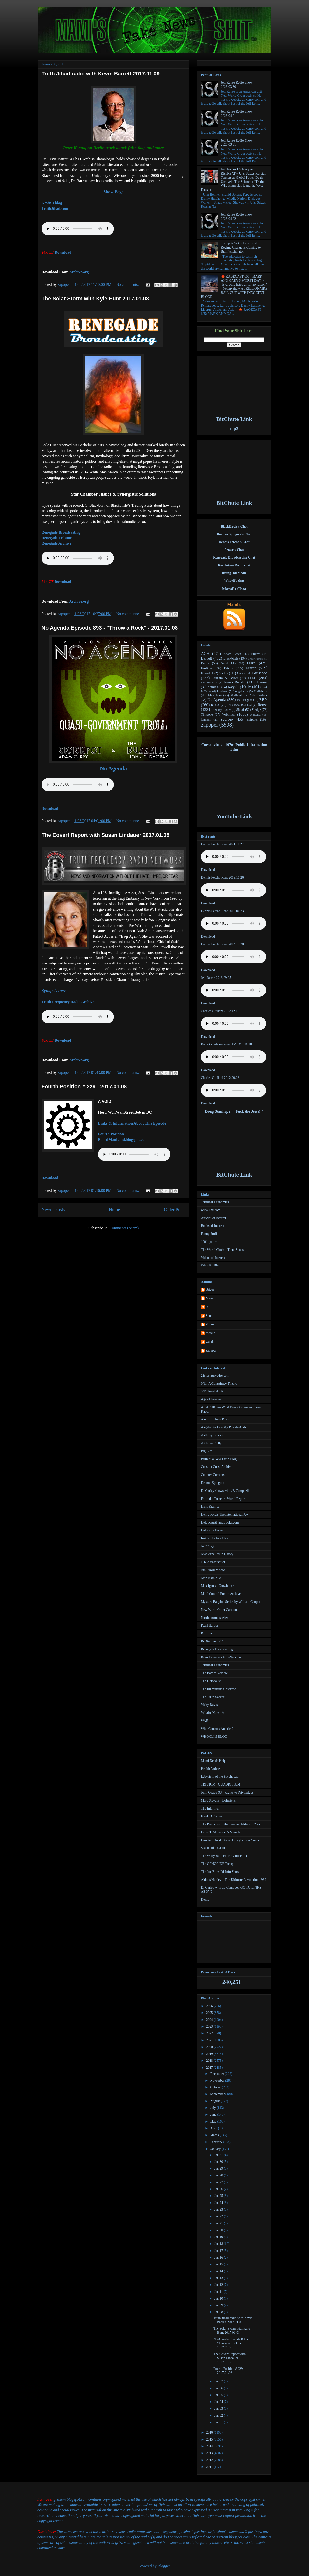 The image size is (309, 2576). I want to click on Jan 27, so click(219, 2182).